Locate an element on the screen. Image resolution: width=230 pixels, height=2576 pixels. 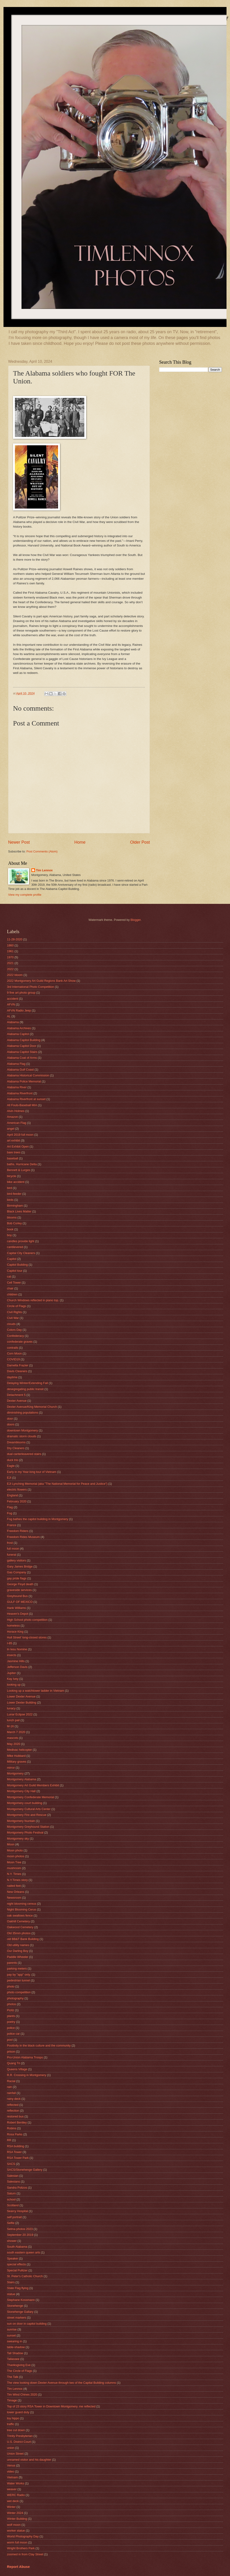
View my complete profile is located at coordinates (24, 894).